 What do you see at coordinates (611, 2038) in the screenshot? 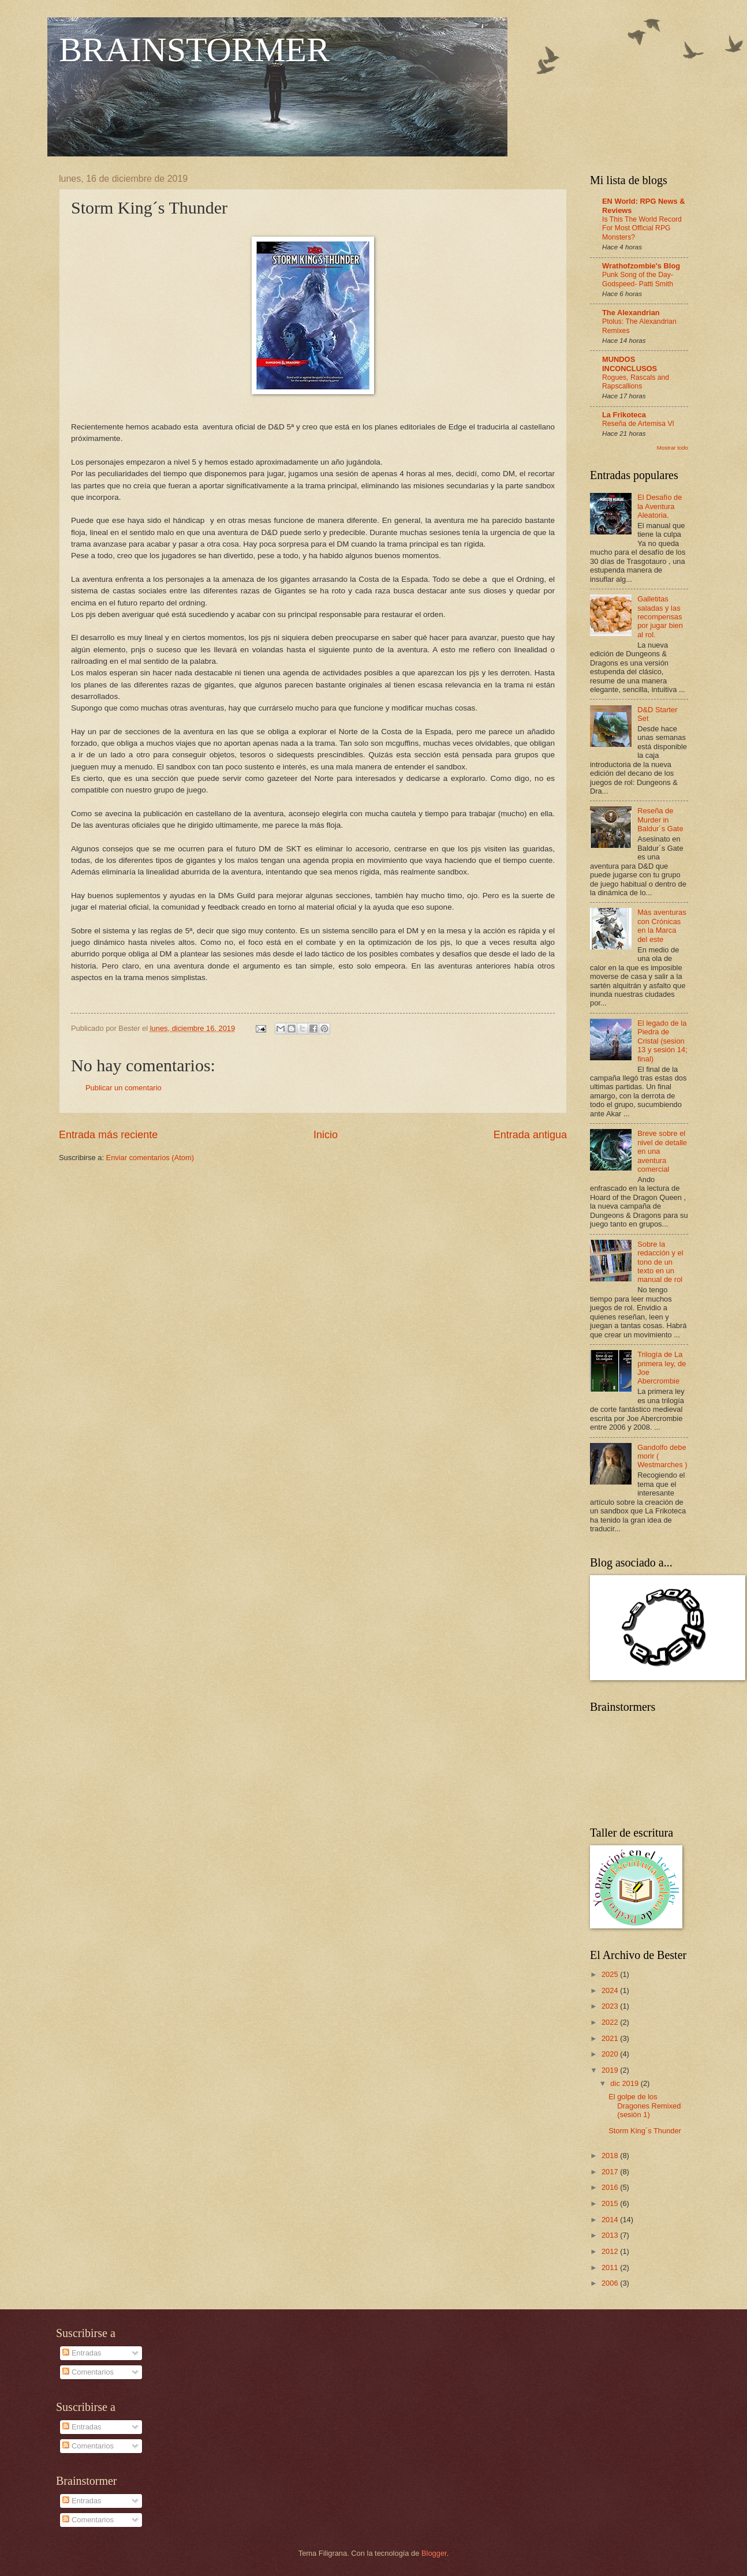
I see `2021` at bounding box center [611, 2038].